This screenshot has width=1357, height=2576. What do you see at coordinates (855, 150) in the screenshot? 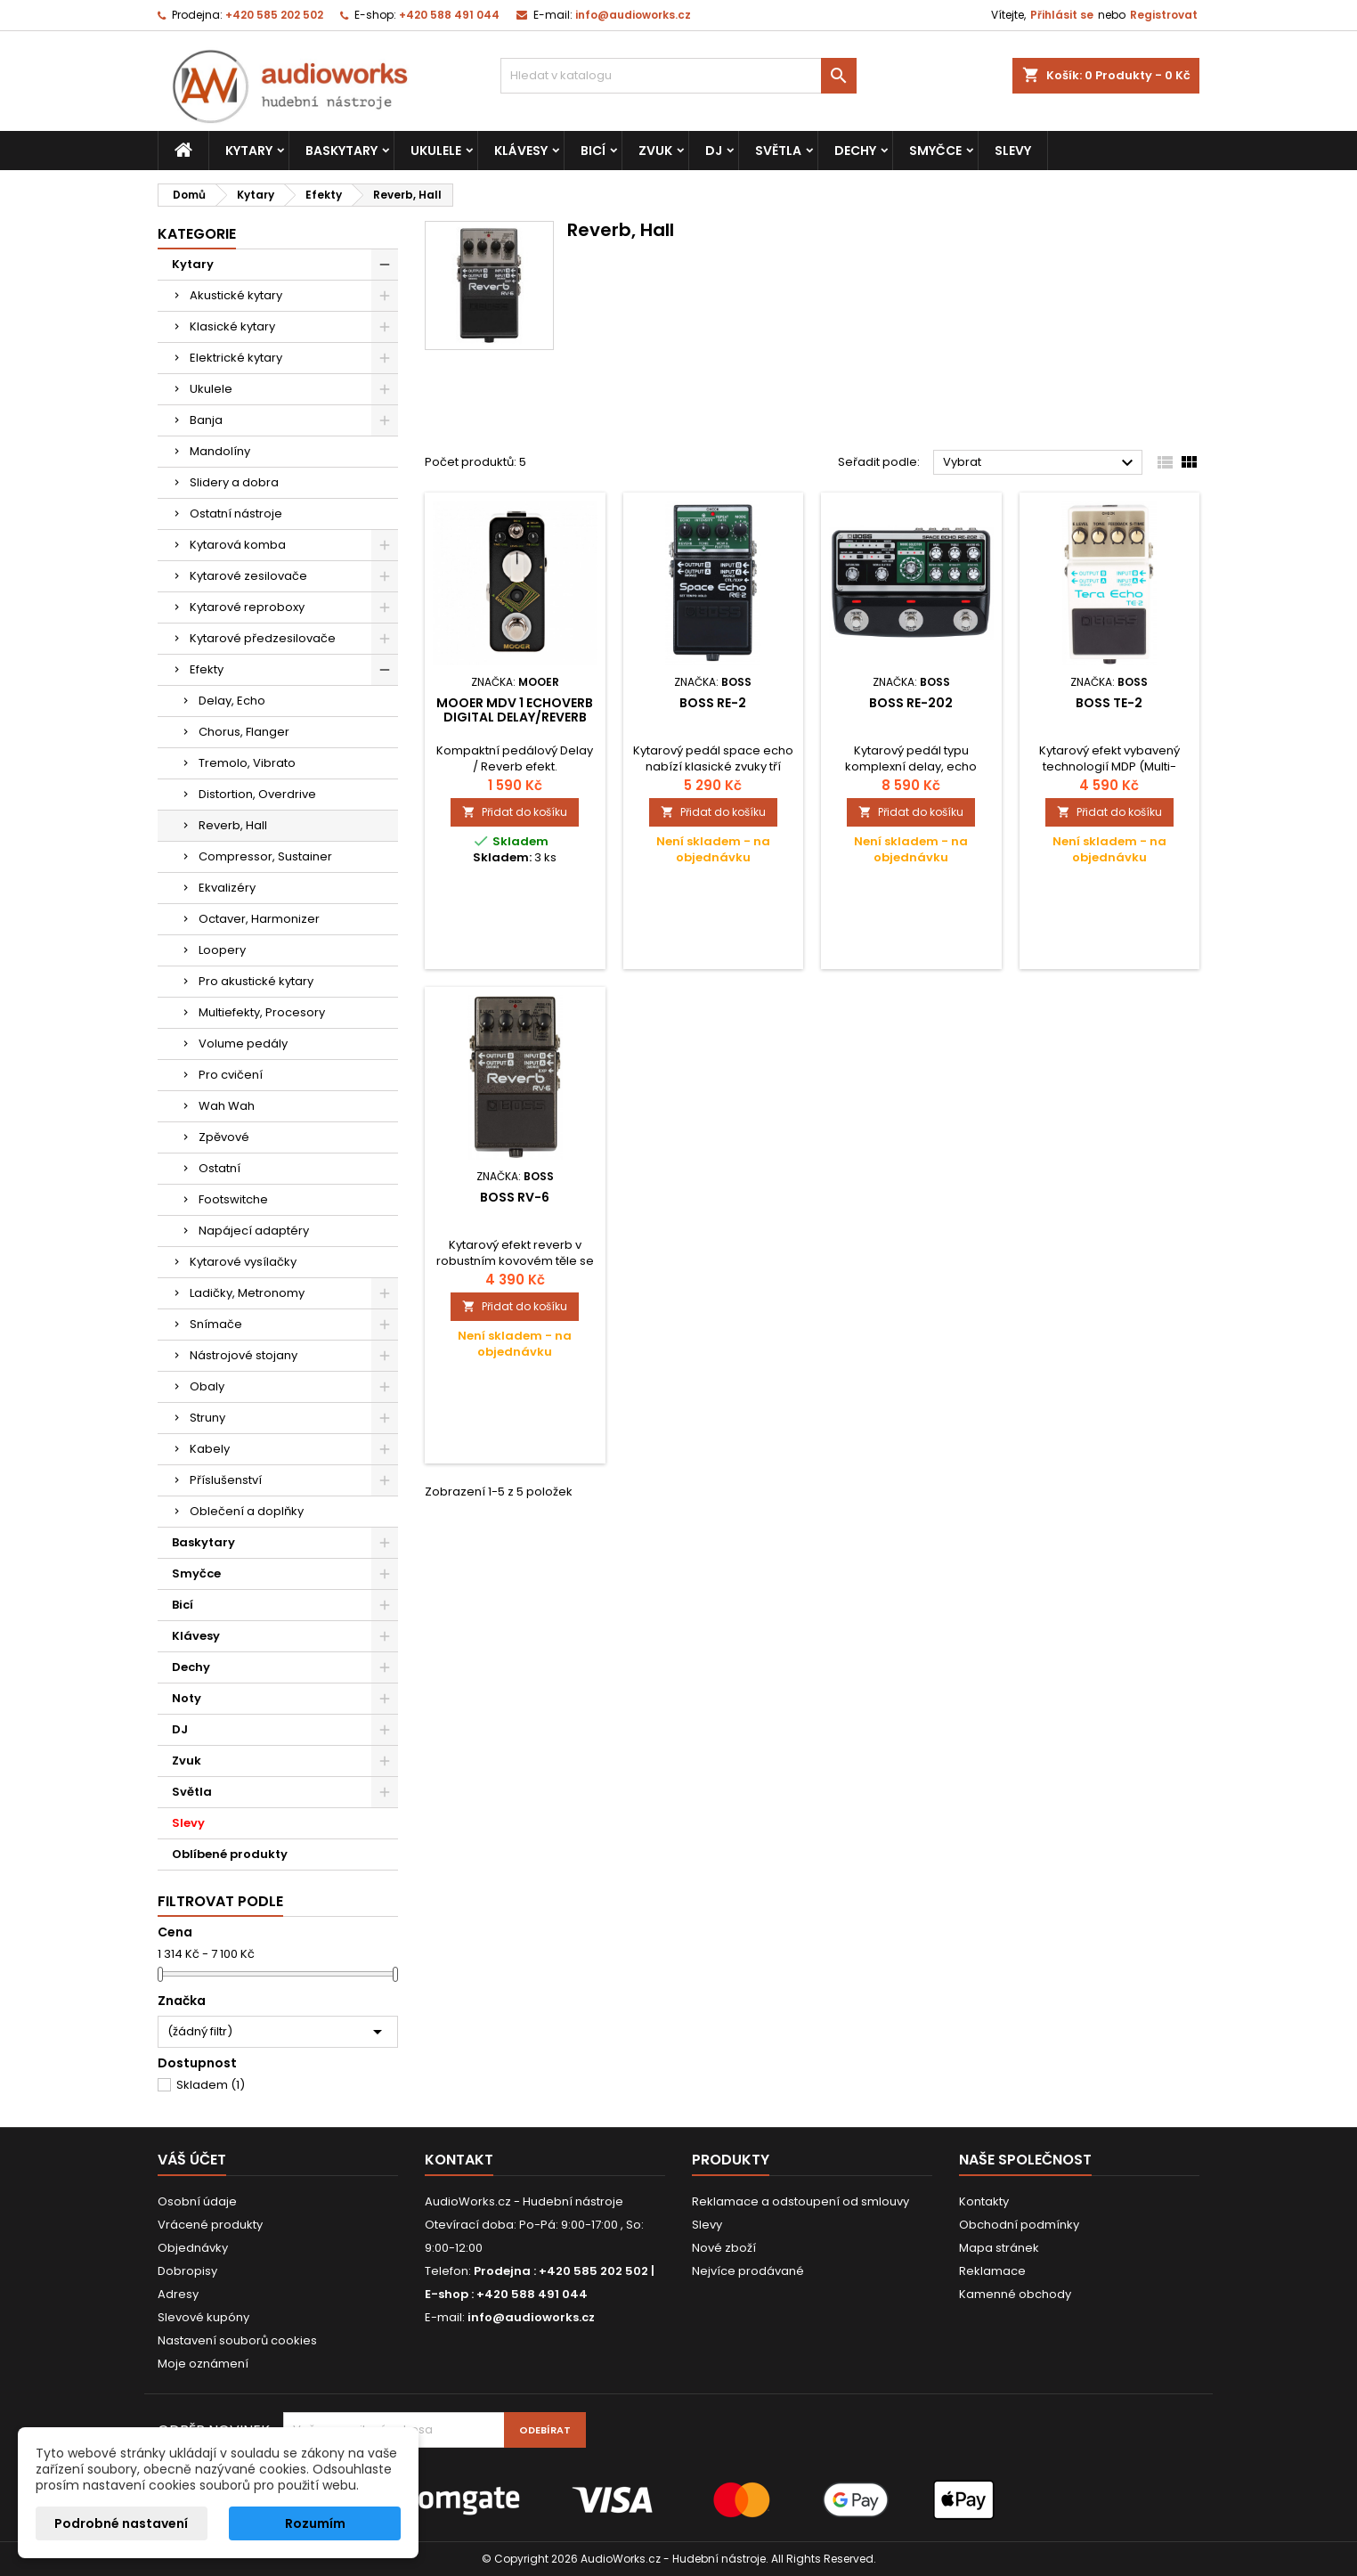
I see `Dechy` at bounding box center [855, 150].